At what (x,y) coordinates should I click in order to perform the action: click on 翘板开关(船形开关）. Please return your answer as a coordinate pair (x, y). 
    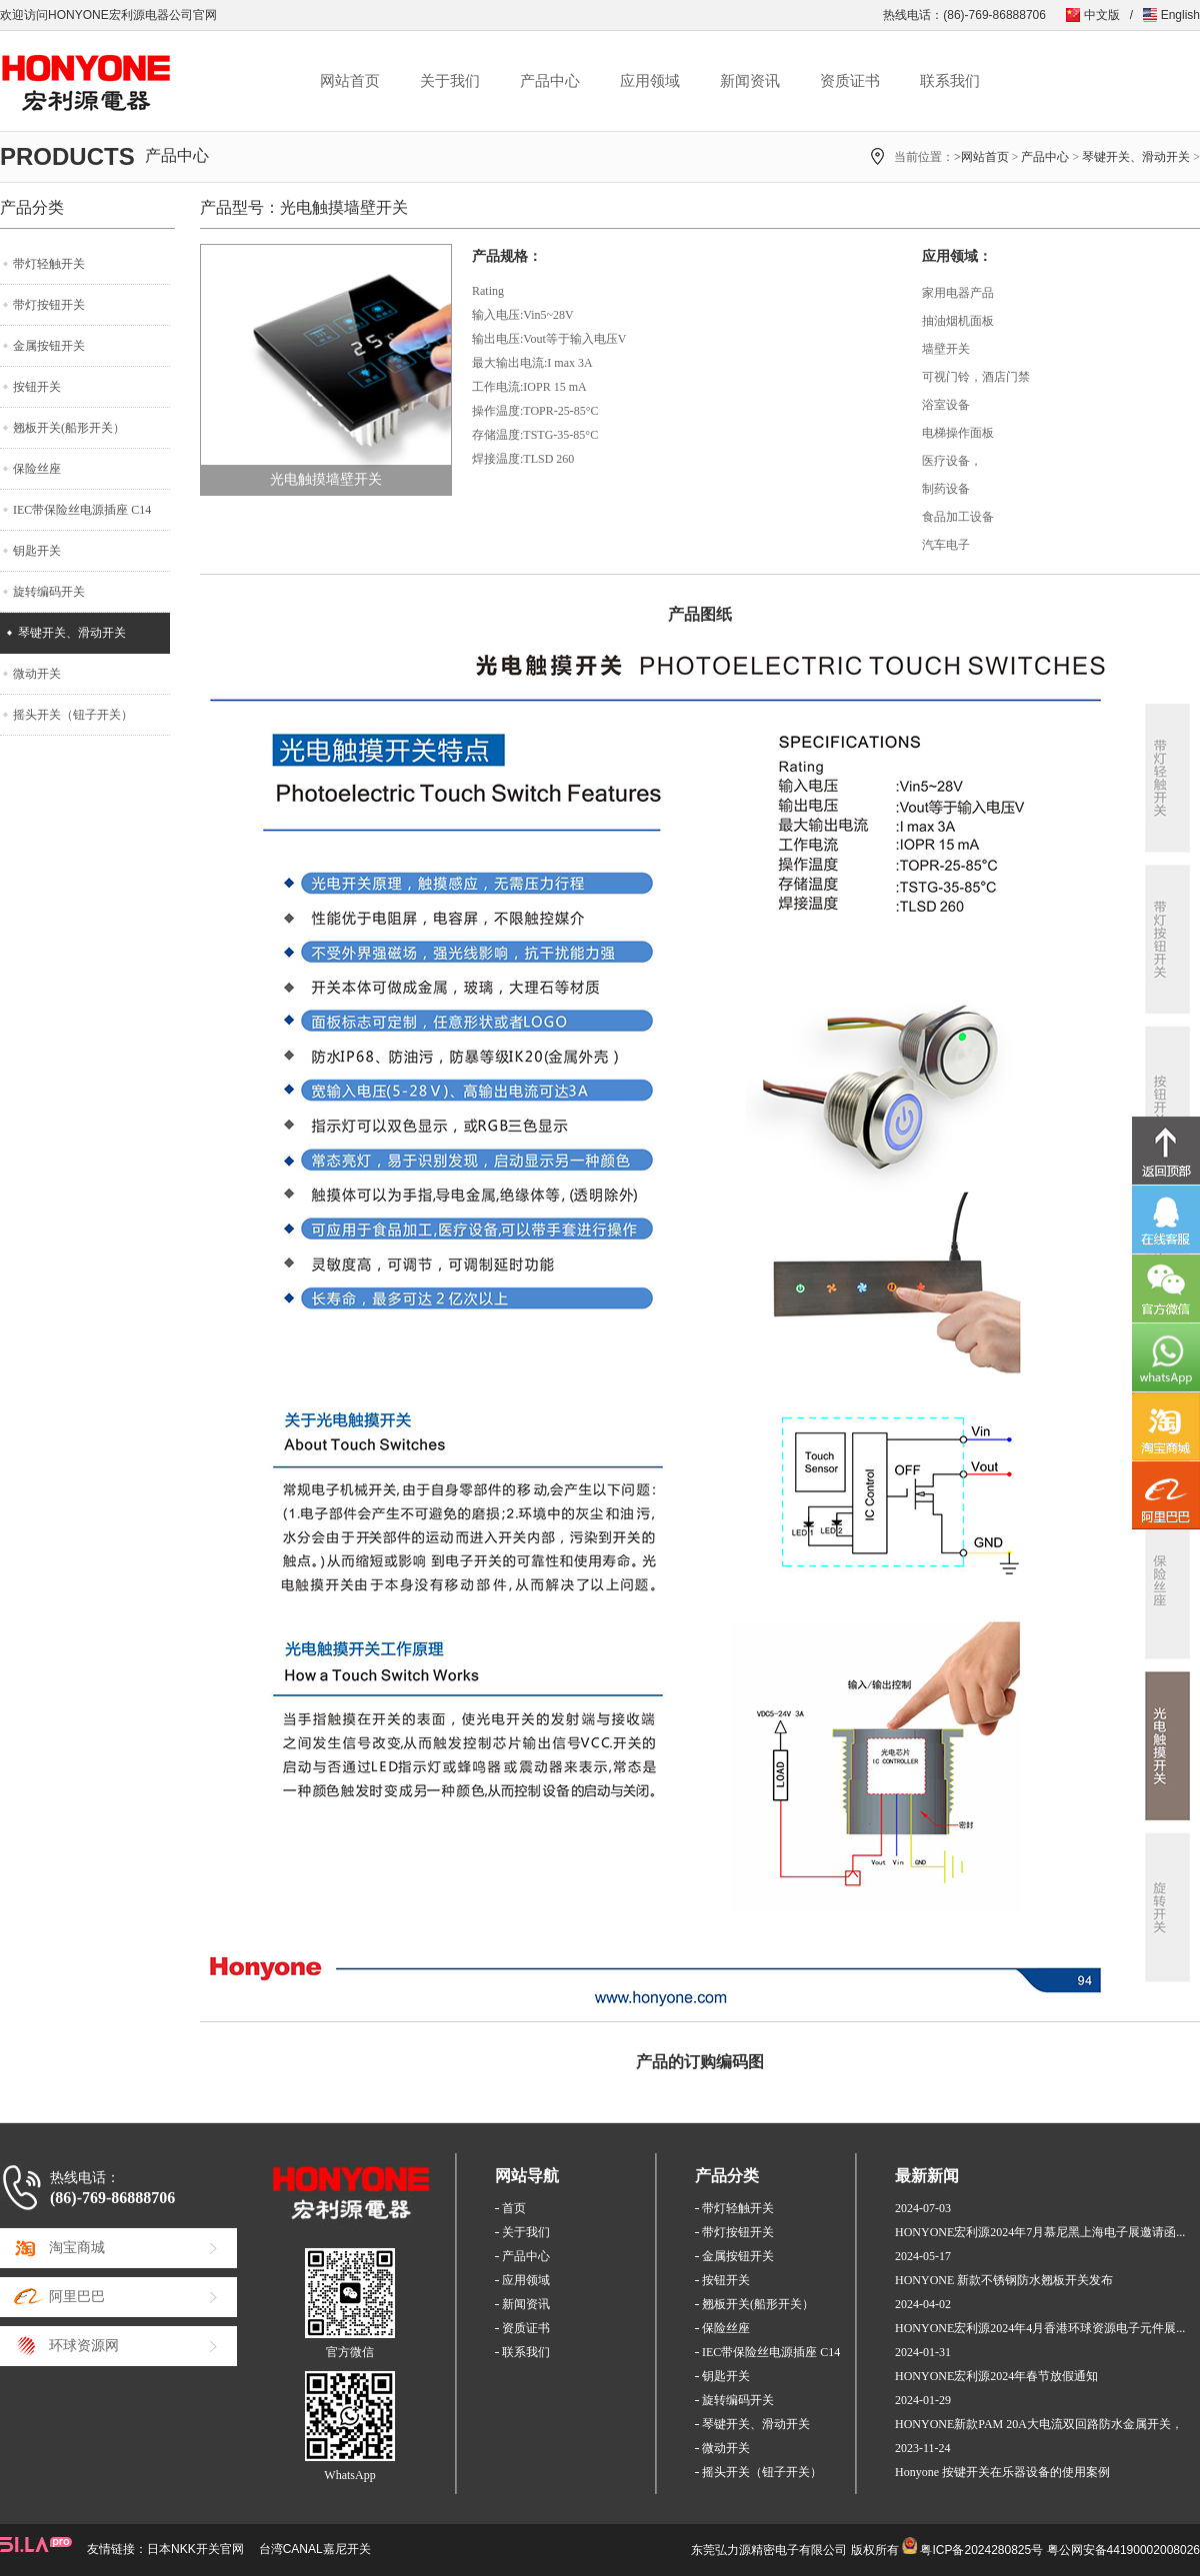
    Looking at the image, I should click on (69, 428).